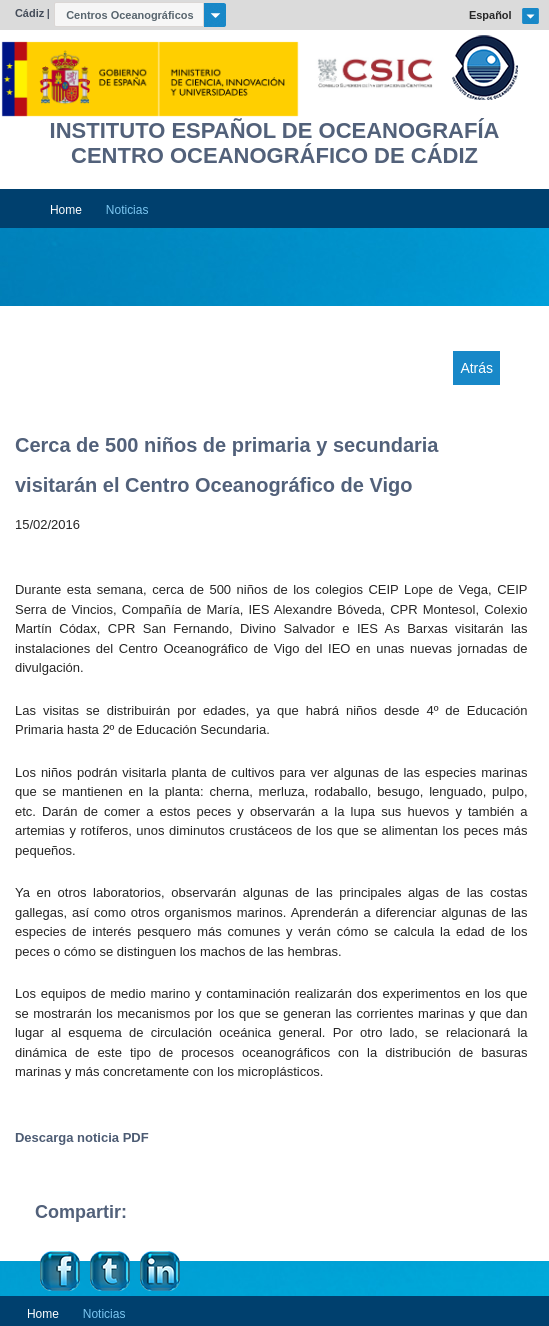 Image resolution: width=549 pixels, height=1326 pixels. What do you see at coordinates (66, 210) in the screenshot?
I see `Home` at bounding box center [66, 210].